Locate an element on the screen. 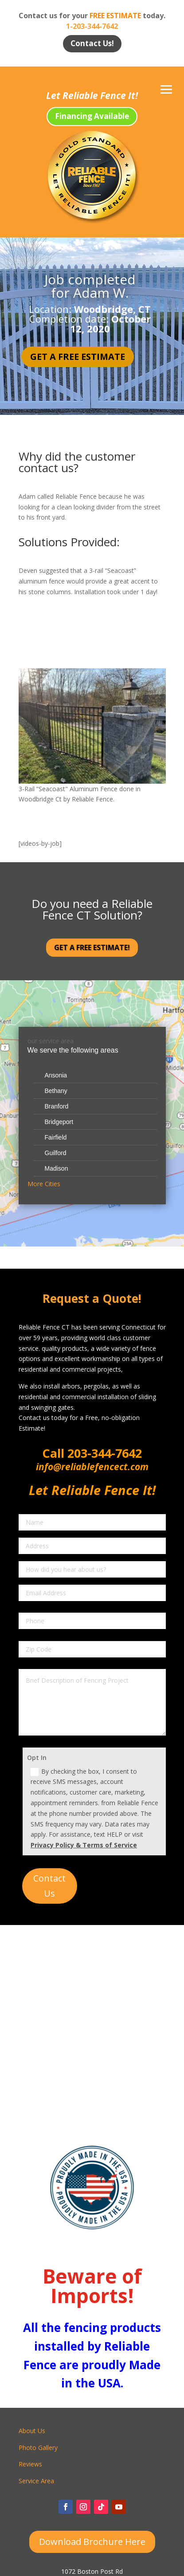  Get a Free Estimate! is located at coordinates (92, 947).